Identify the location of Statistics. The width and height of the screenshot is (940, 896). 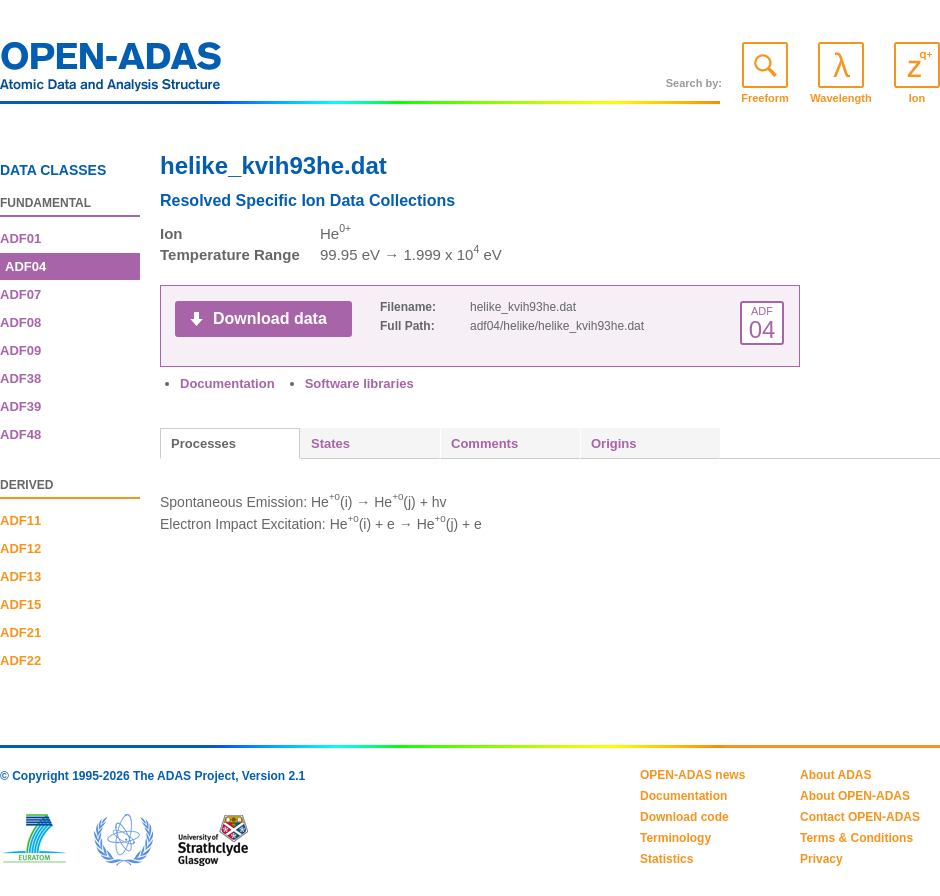
(666, 859).